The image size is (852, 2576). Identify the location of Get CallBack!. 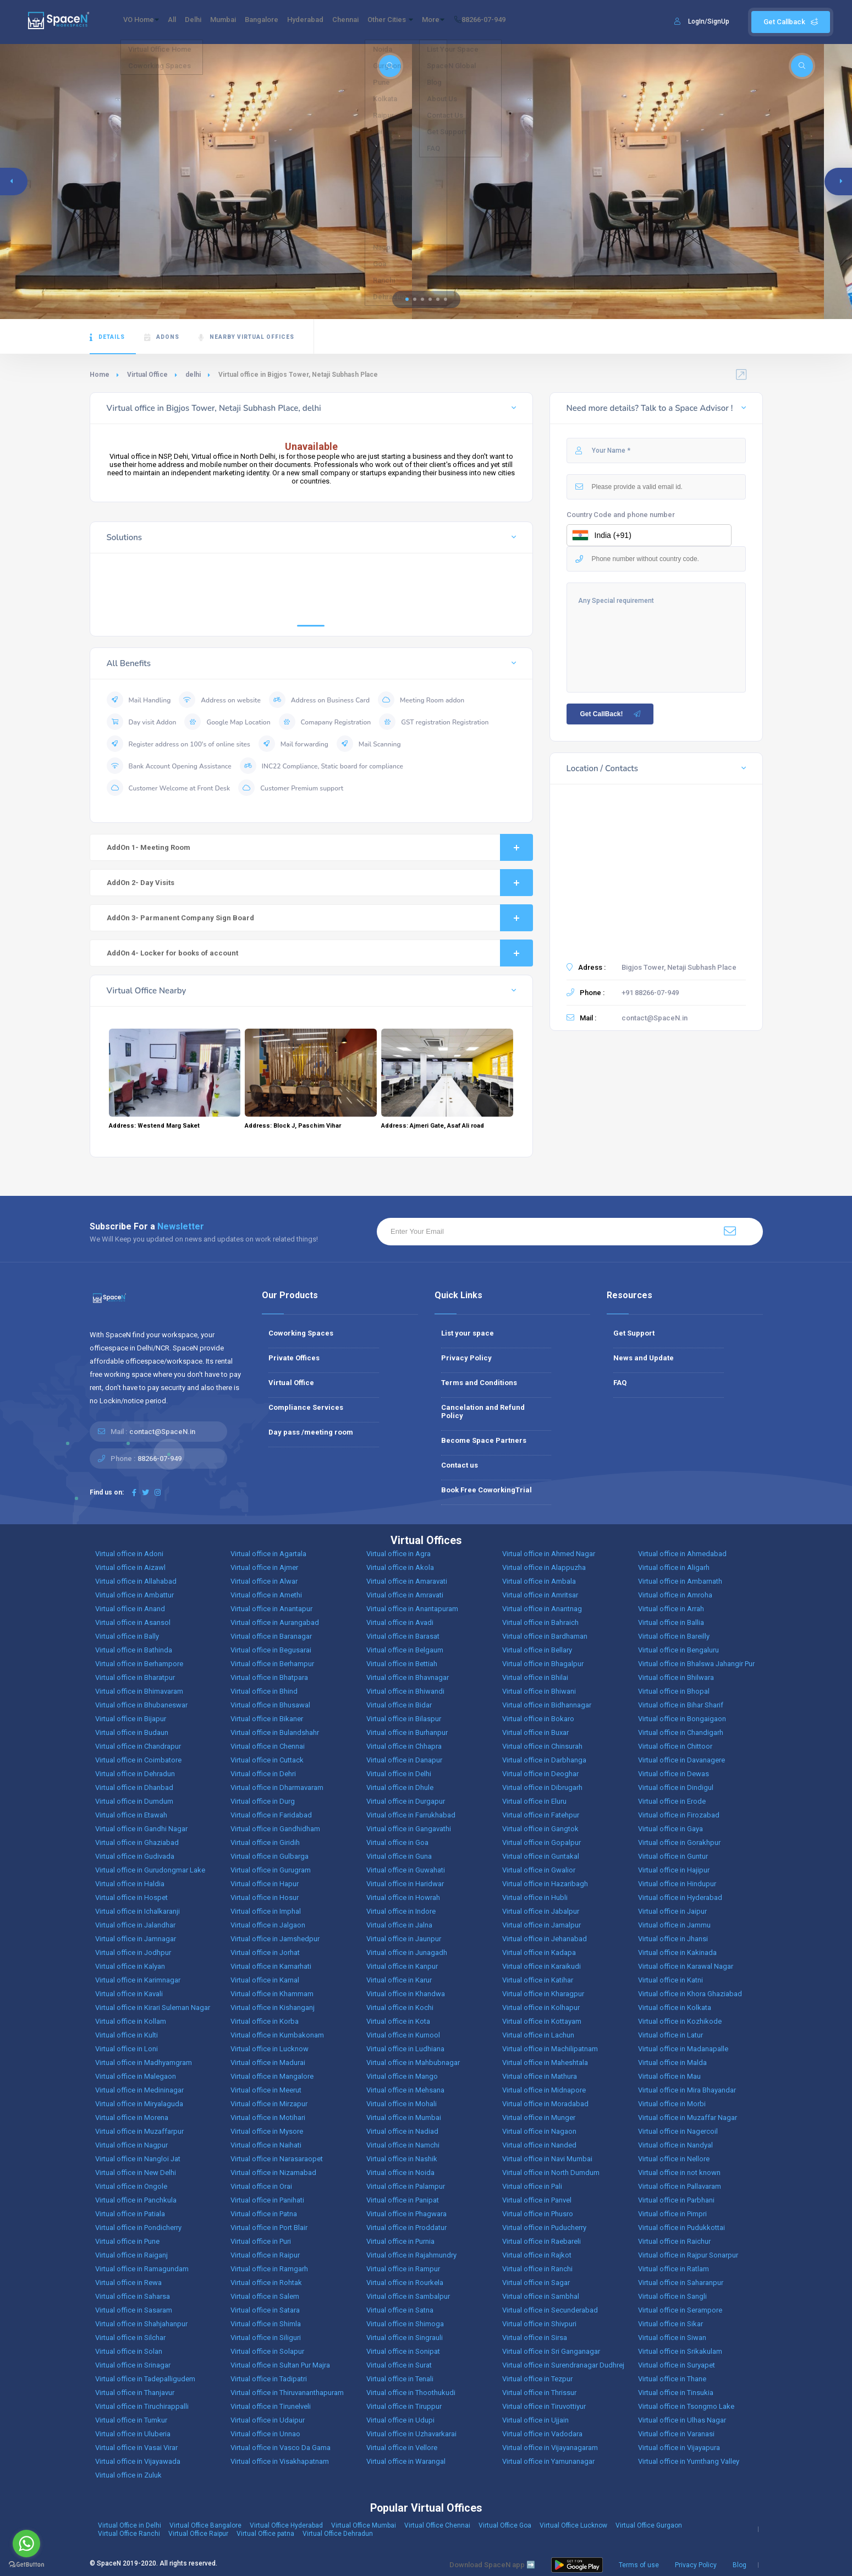
(611, 713).